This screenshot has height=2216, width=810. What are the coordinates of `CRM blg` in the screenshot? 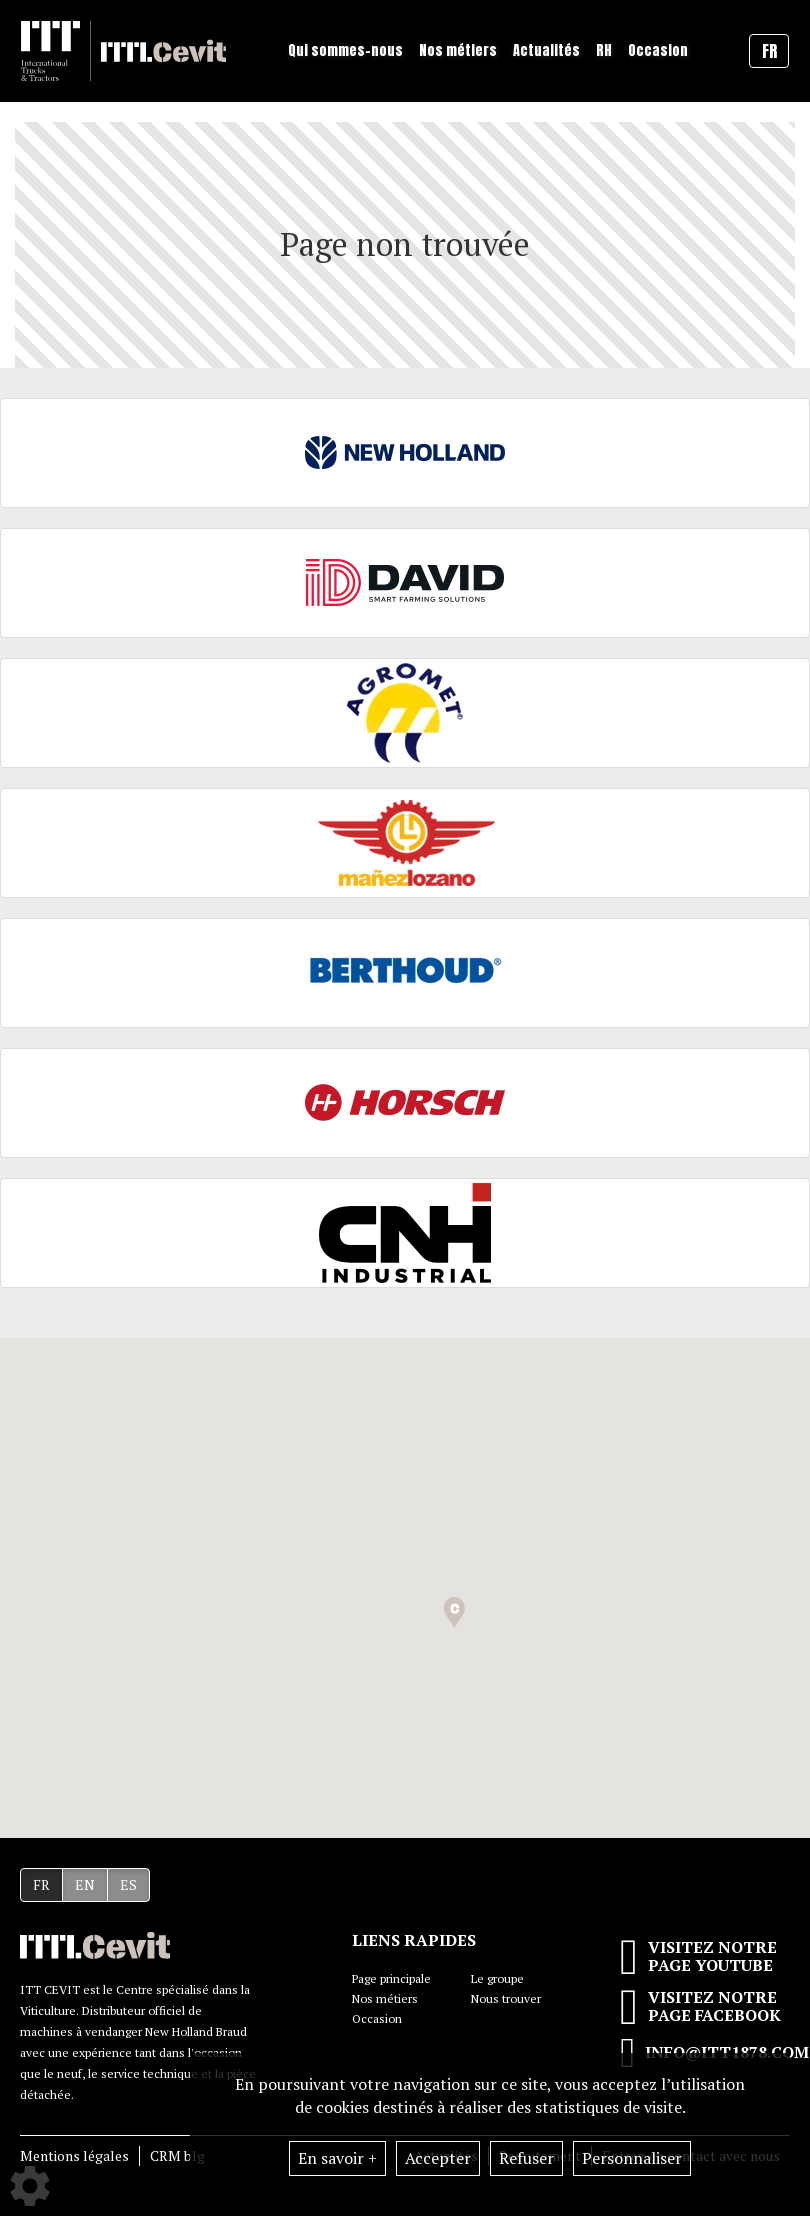 It's located at (177, 2155).